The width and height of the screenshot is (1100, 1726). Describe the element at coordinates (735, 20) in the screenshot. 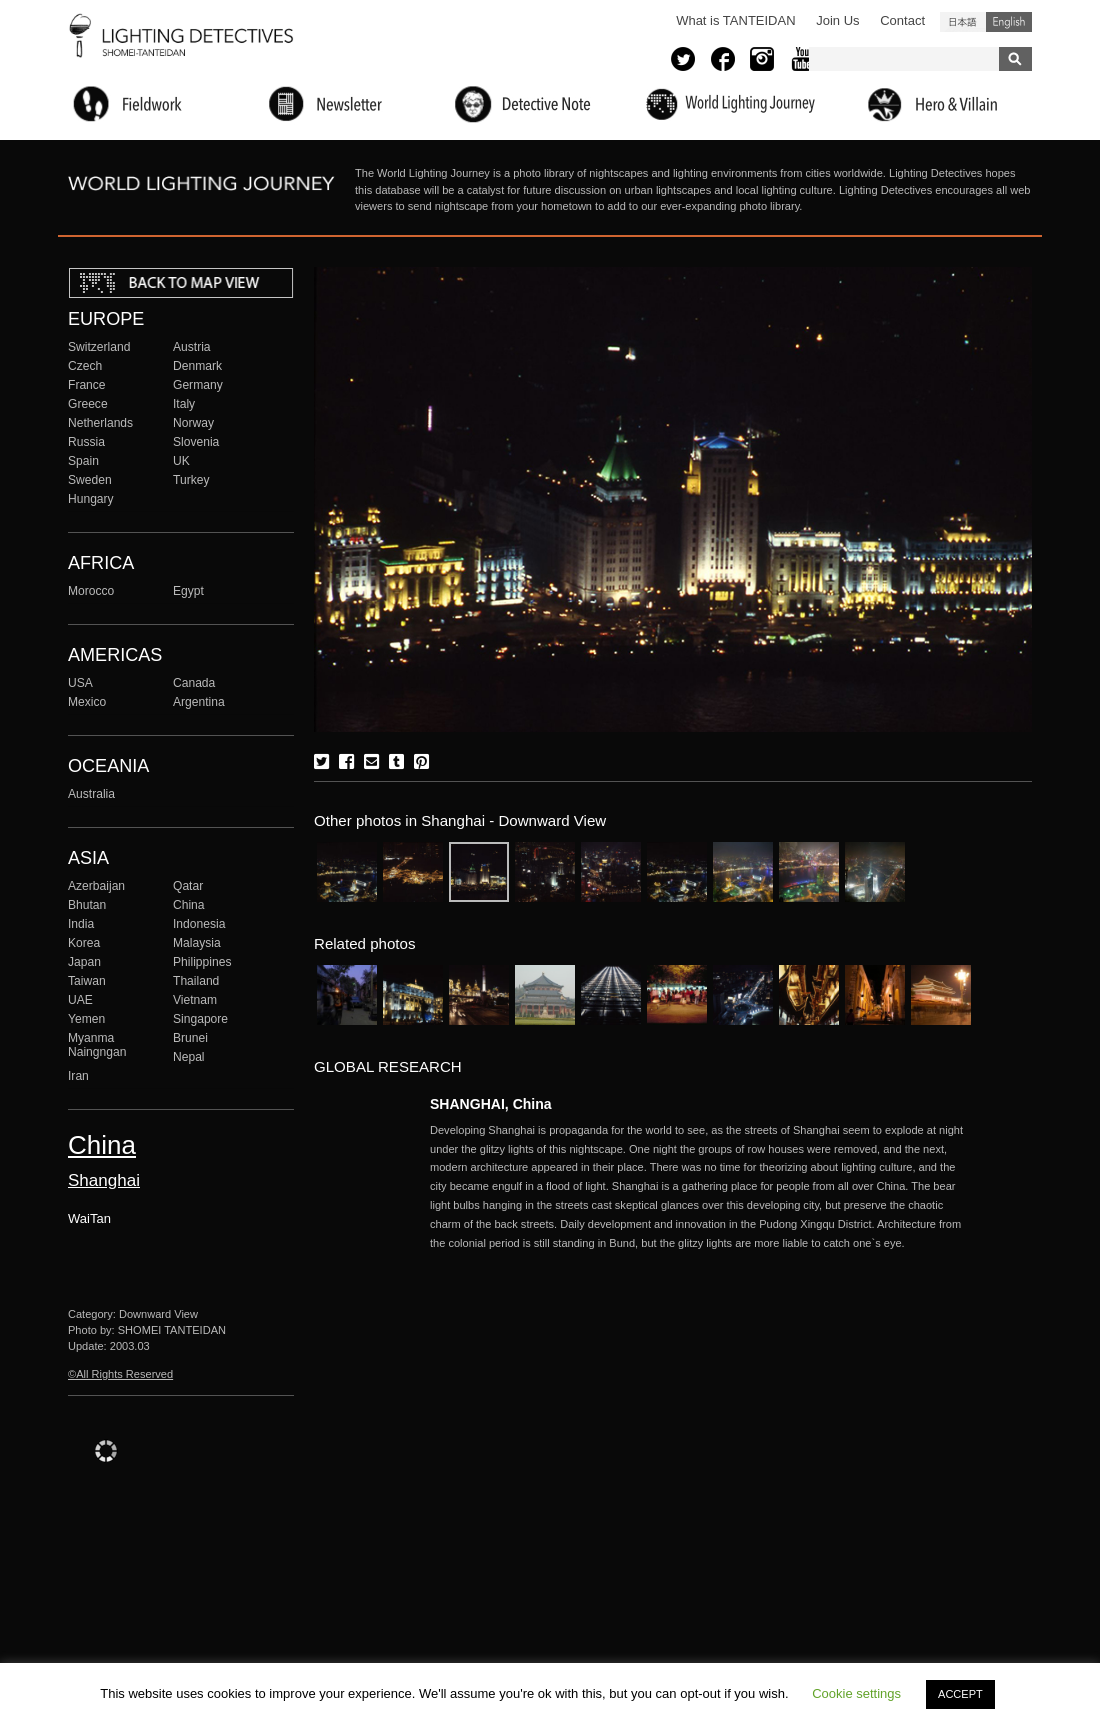

I see `What is TANTEIDAN` at that location.